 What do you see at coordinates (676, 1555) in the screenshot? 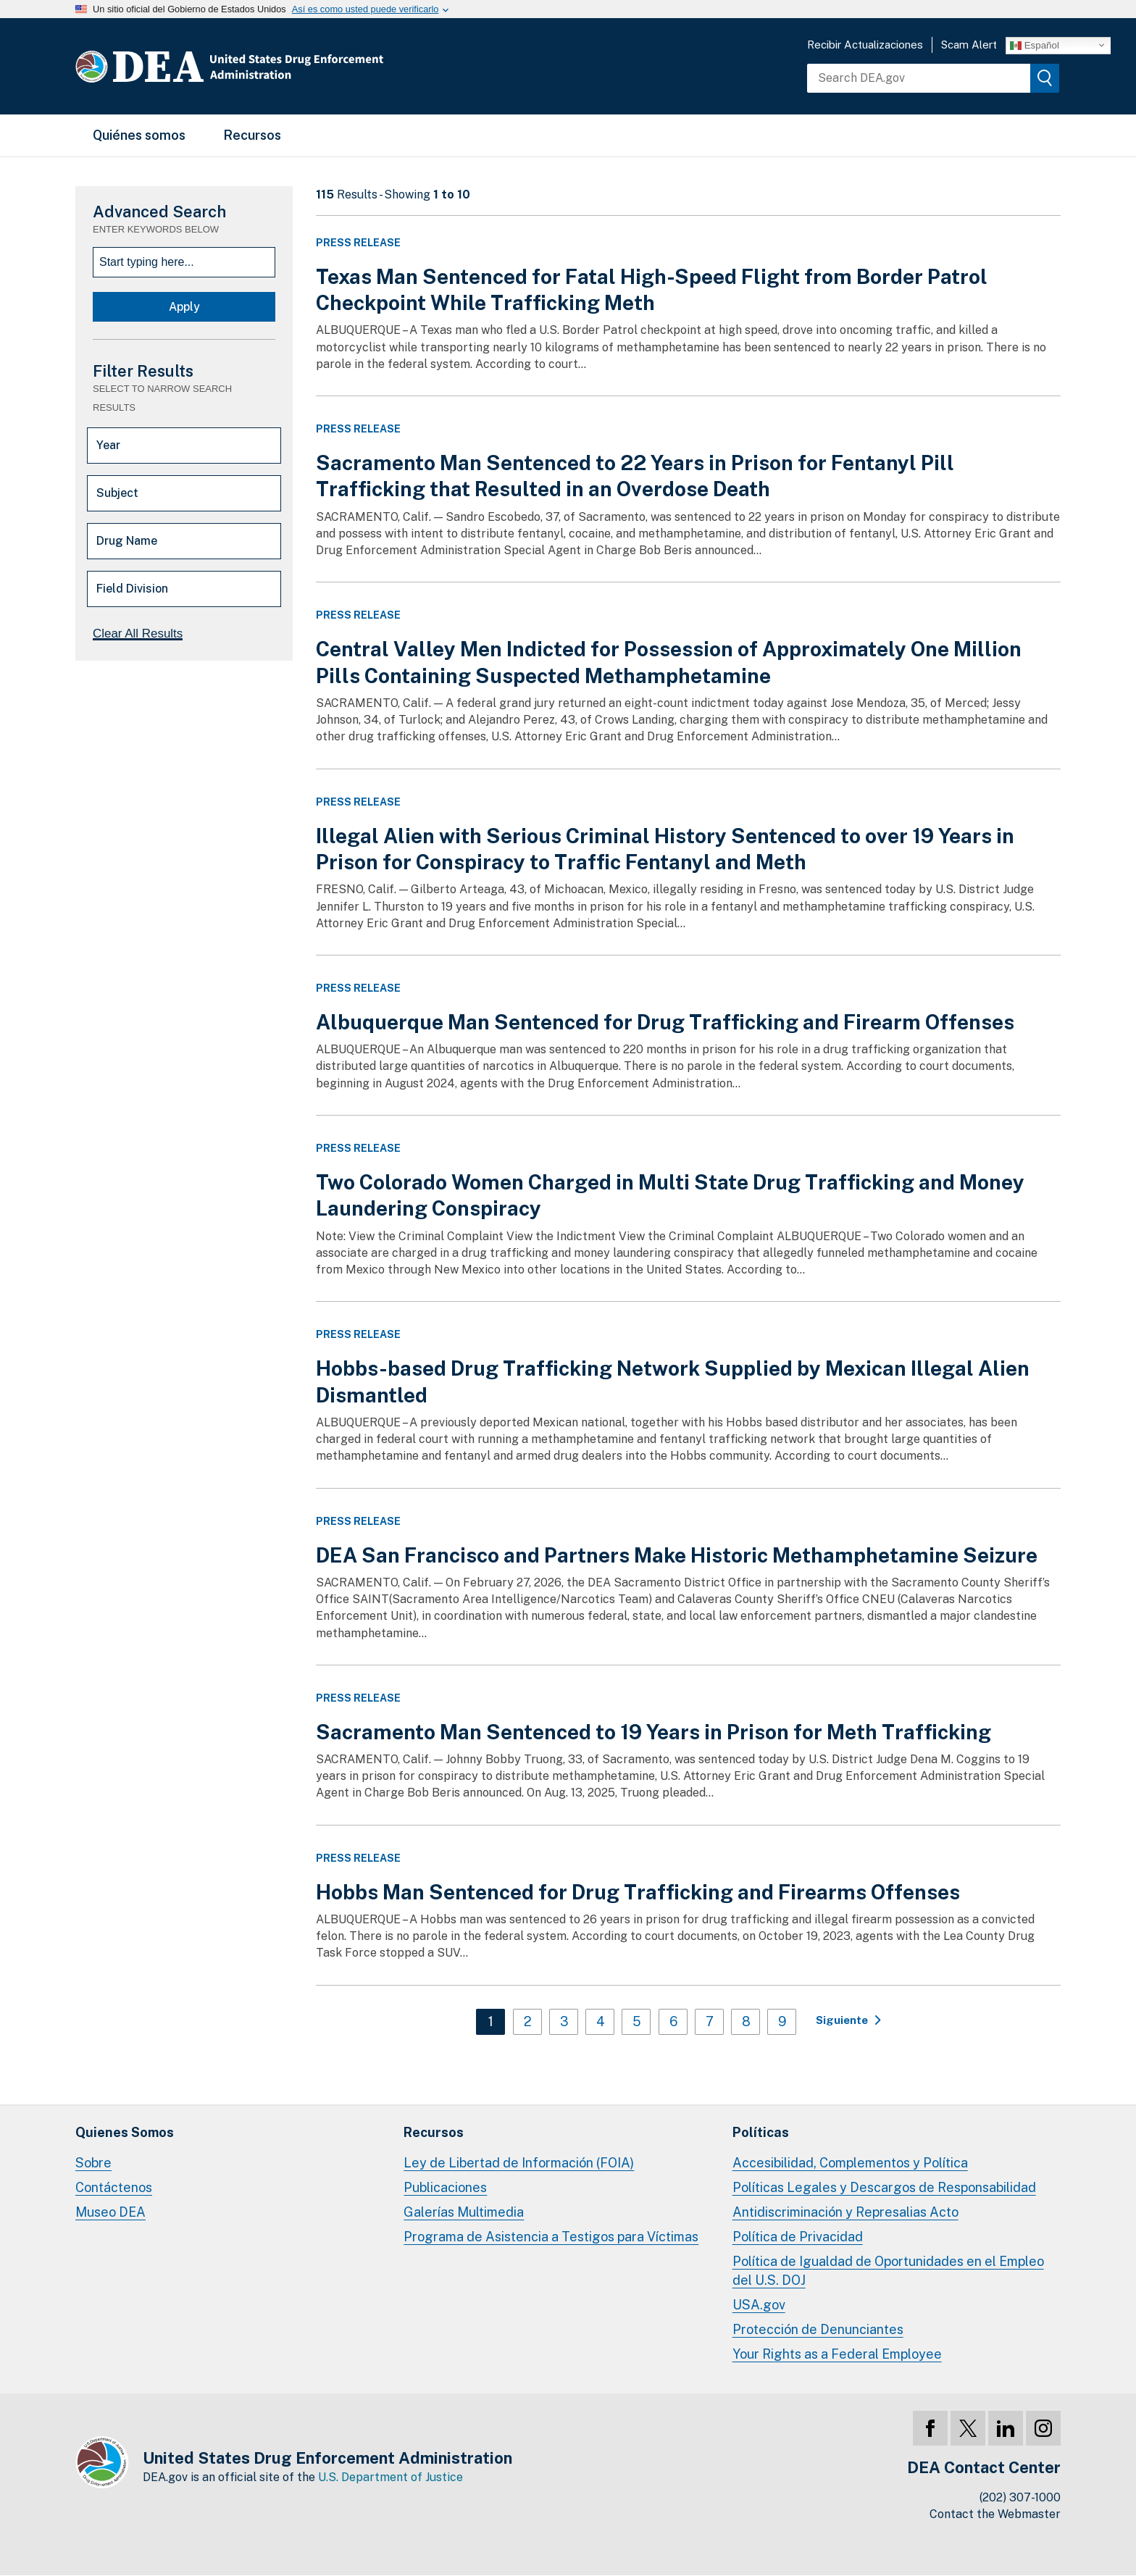
I see `DEA San Francisco and Partners Make Historic Methamphetamine Seizure` at bounding box center [676, 1555].